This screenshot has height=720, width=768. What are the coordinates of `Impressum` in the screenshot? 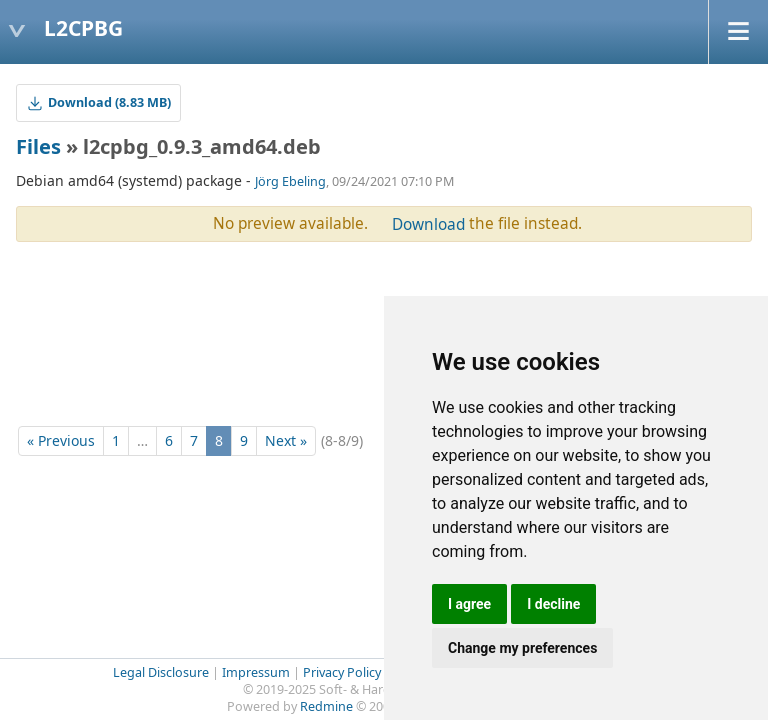 It's located at (256, 672).